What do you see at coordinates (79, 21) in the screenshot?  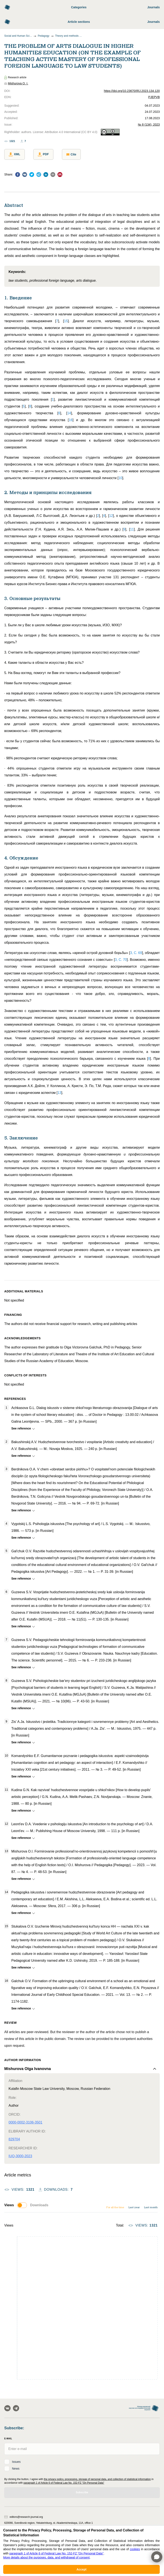 I see `Article sections` at bounding box center [79, 21].